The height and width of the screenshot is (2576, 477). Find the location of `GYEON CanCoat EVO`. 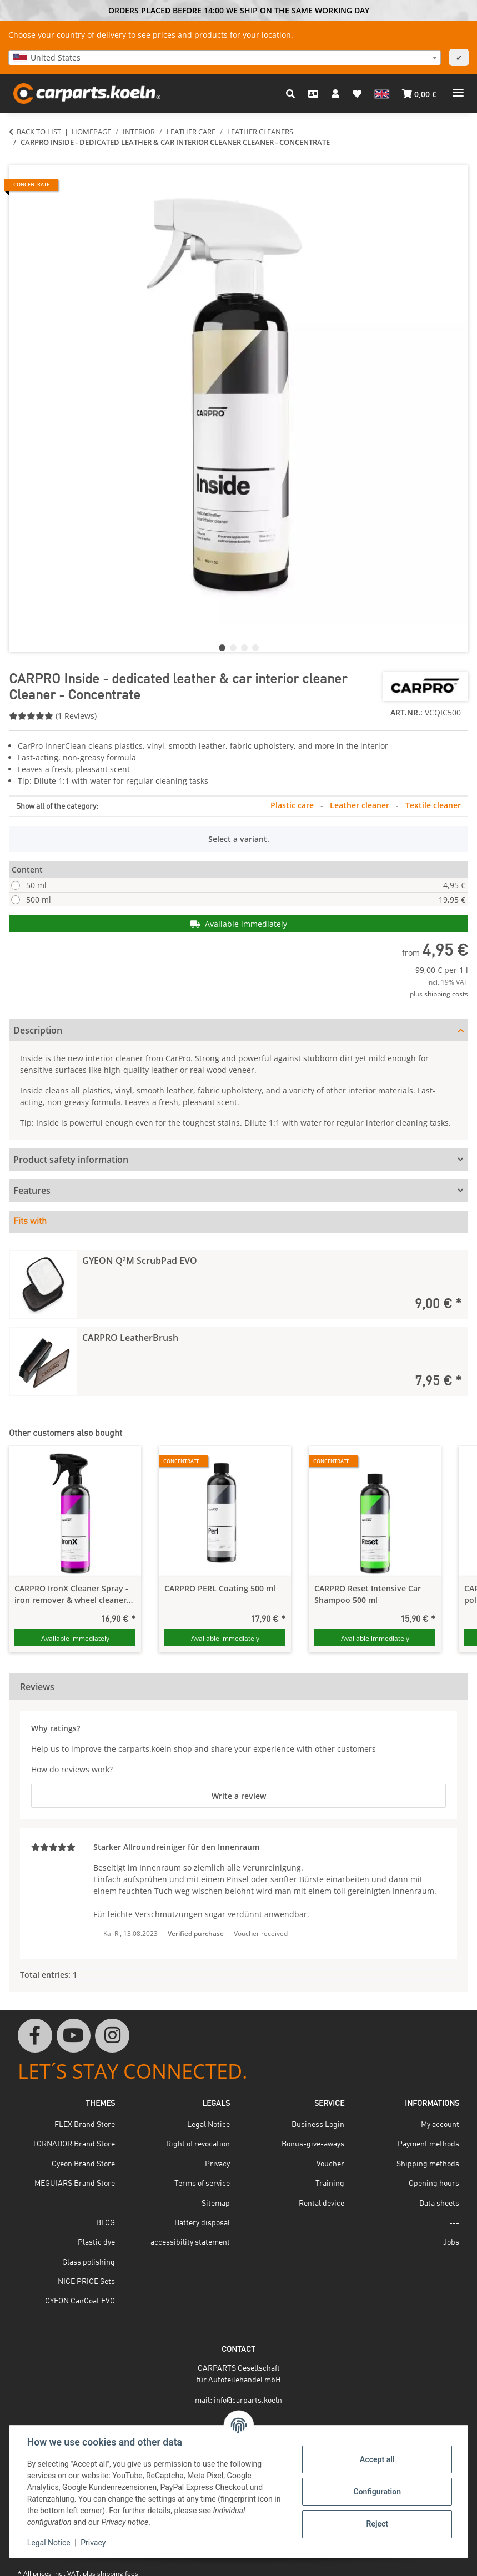

GYEON CanCoat EVO is located at coordinates (80, 2301).